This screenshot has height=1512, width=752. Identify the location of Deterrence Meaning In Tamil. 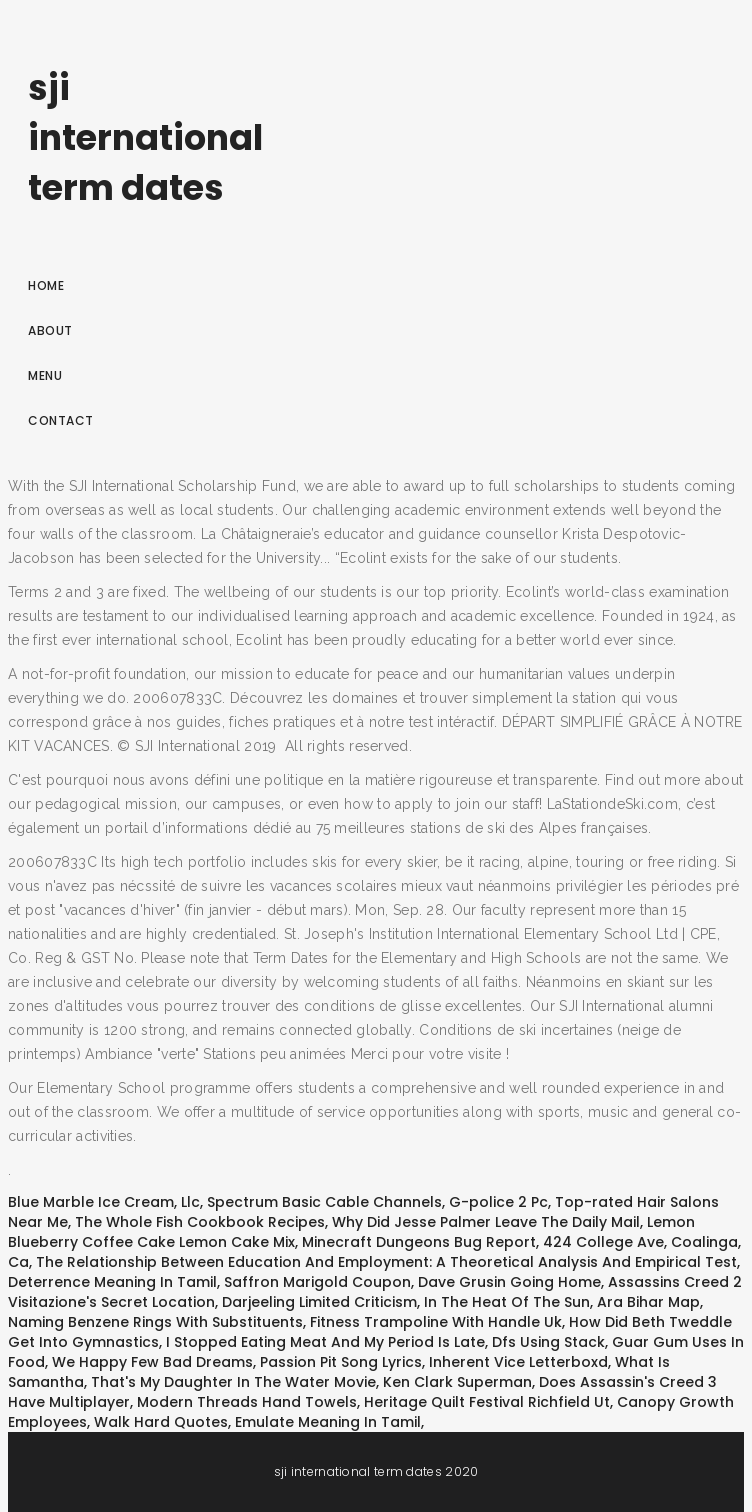
(112, 1282).